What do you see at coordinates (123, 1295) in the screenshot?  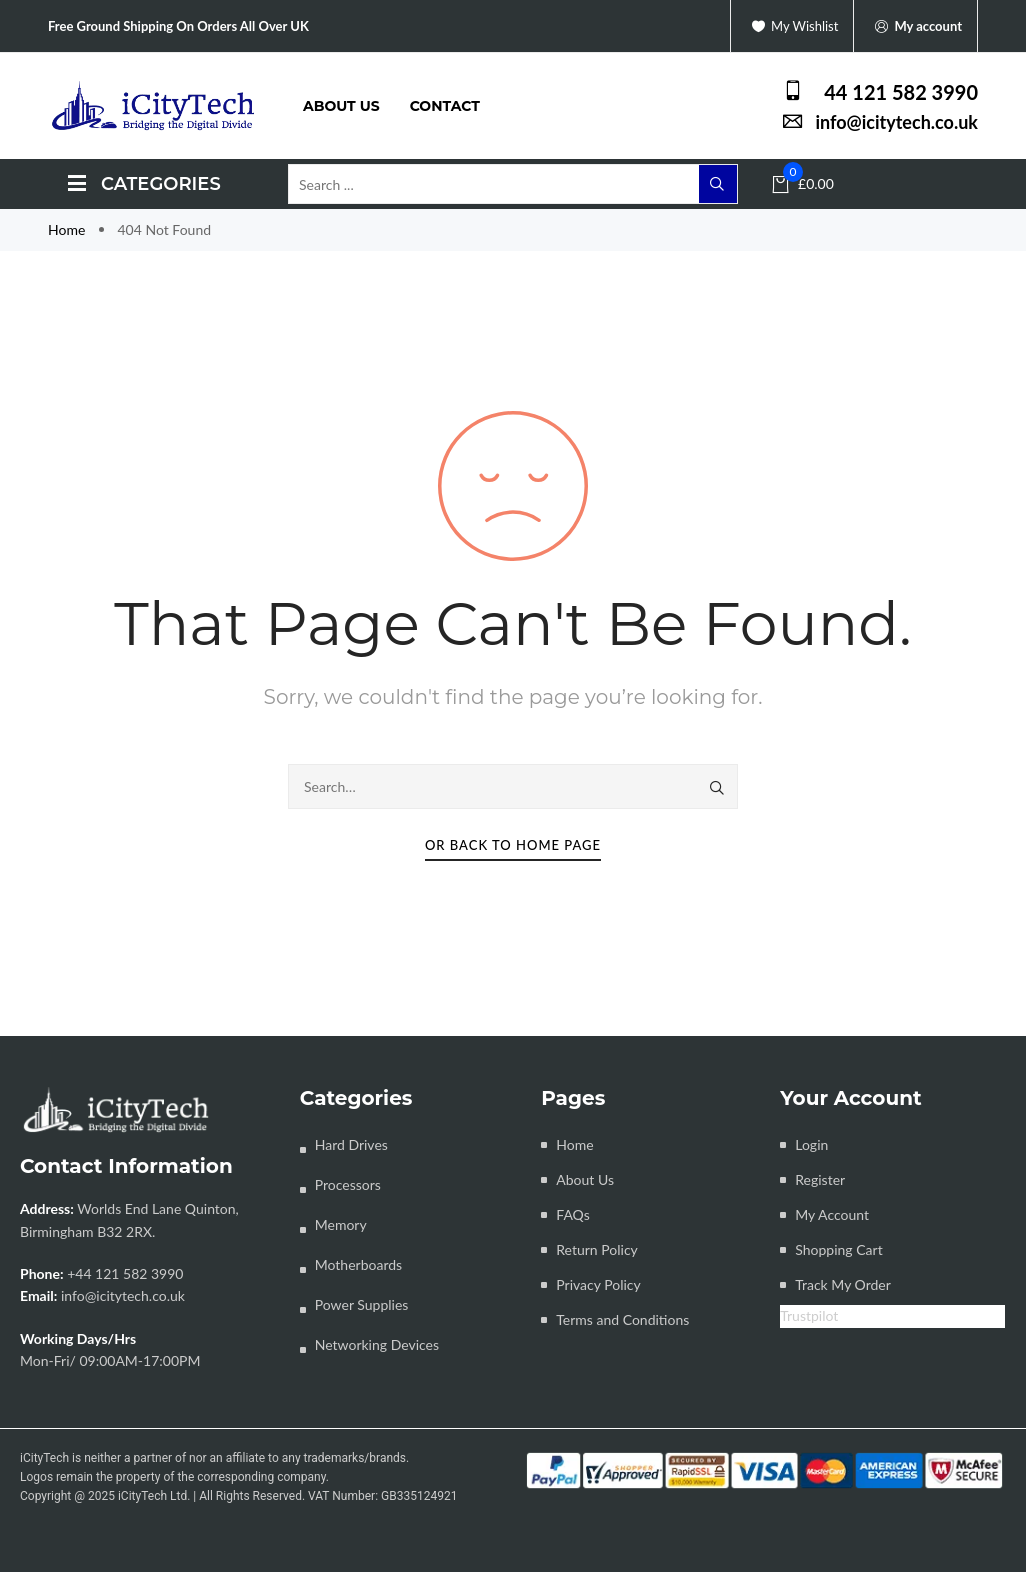 I see `info@icitytech.co.uk` at bounding box center [123, 1295].